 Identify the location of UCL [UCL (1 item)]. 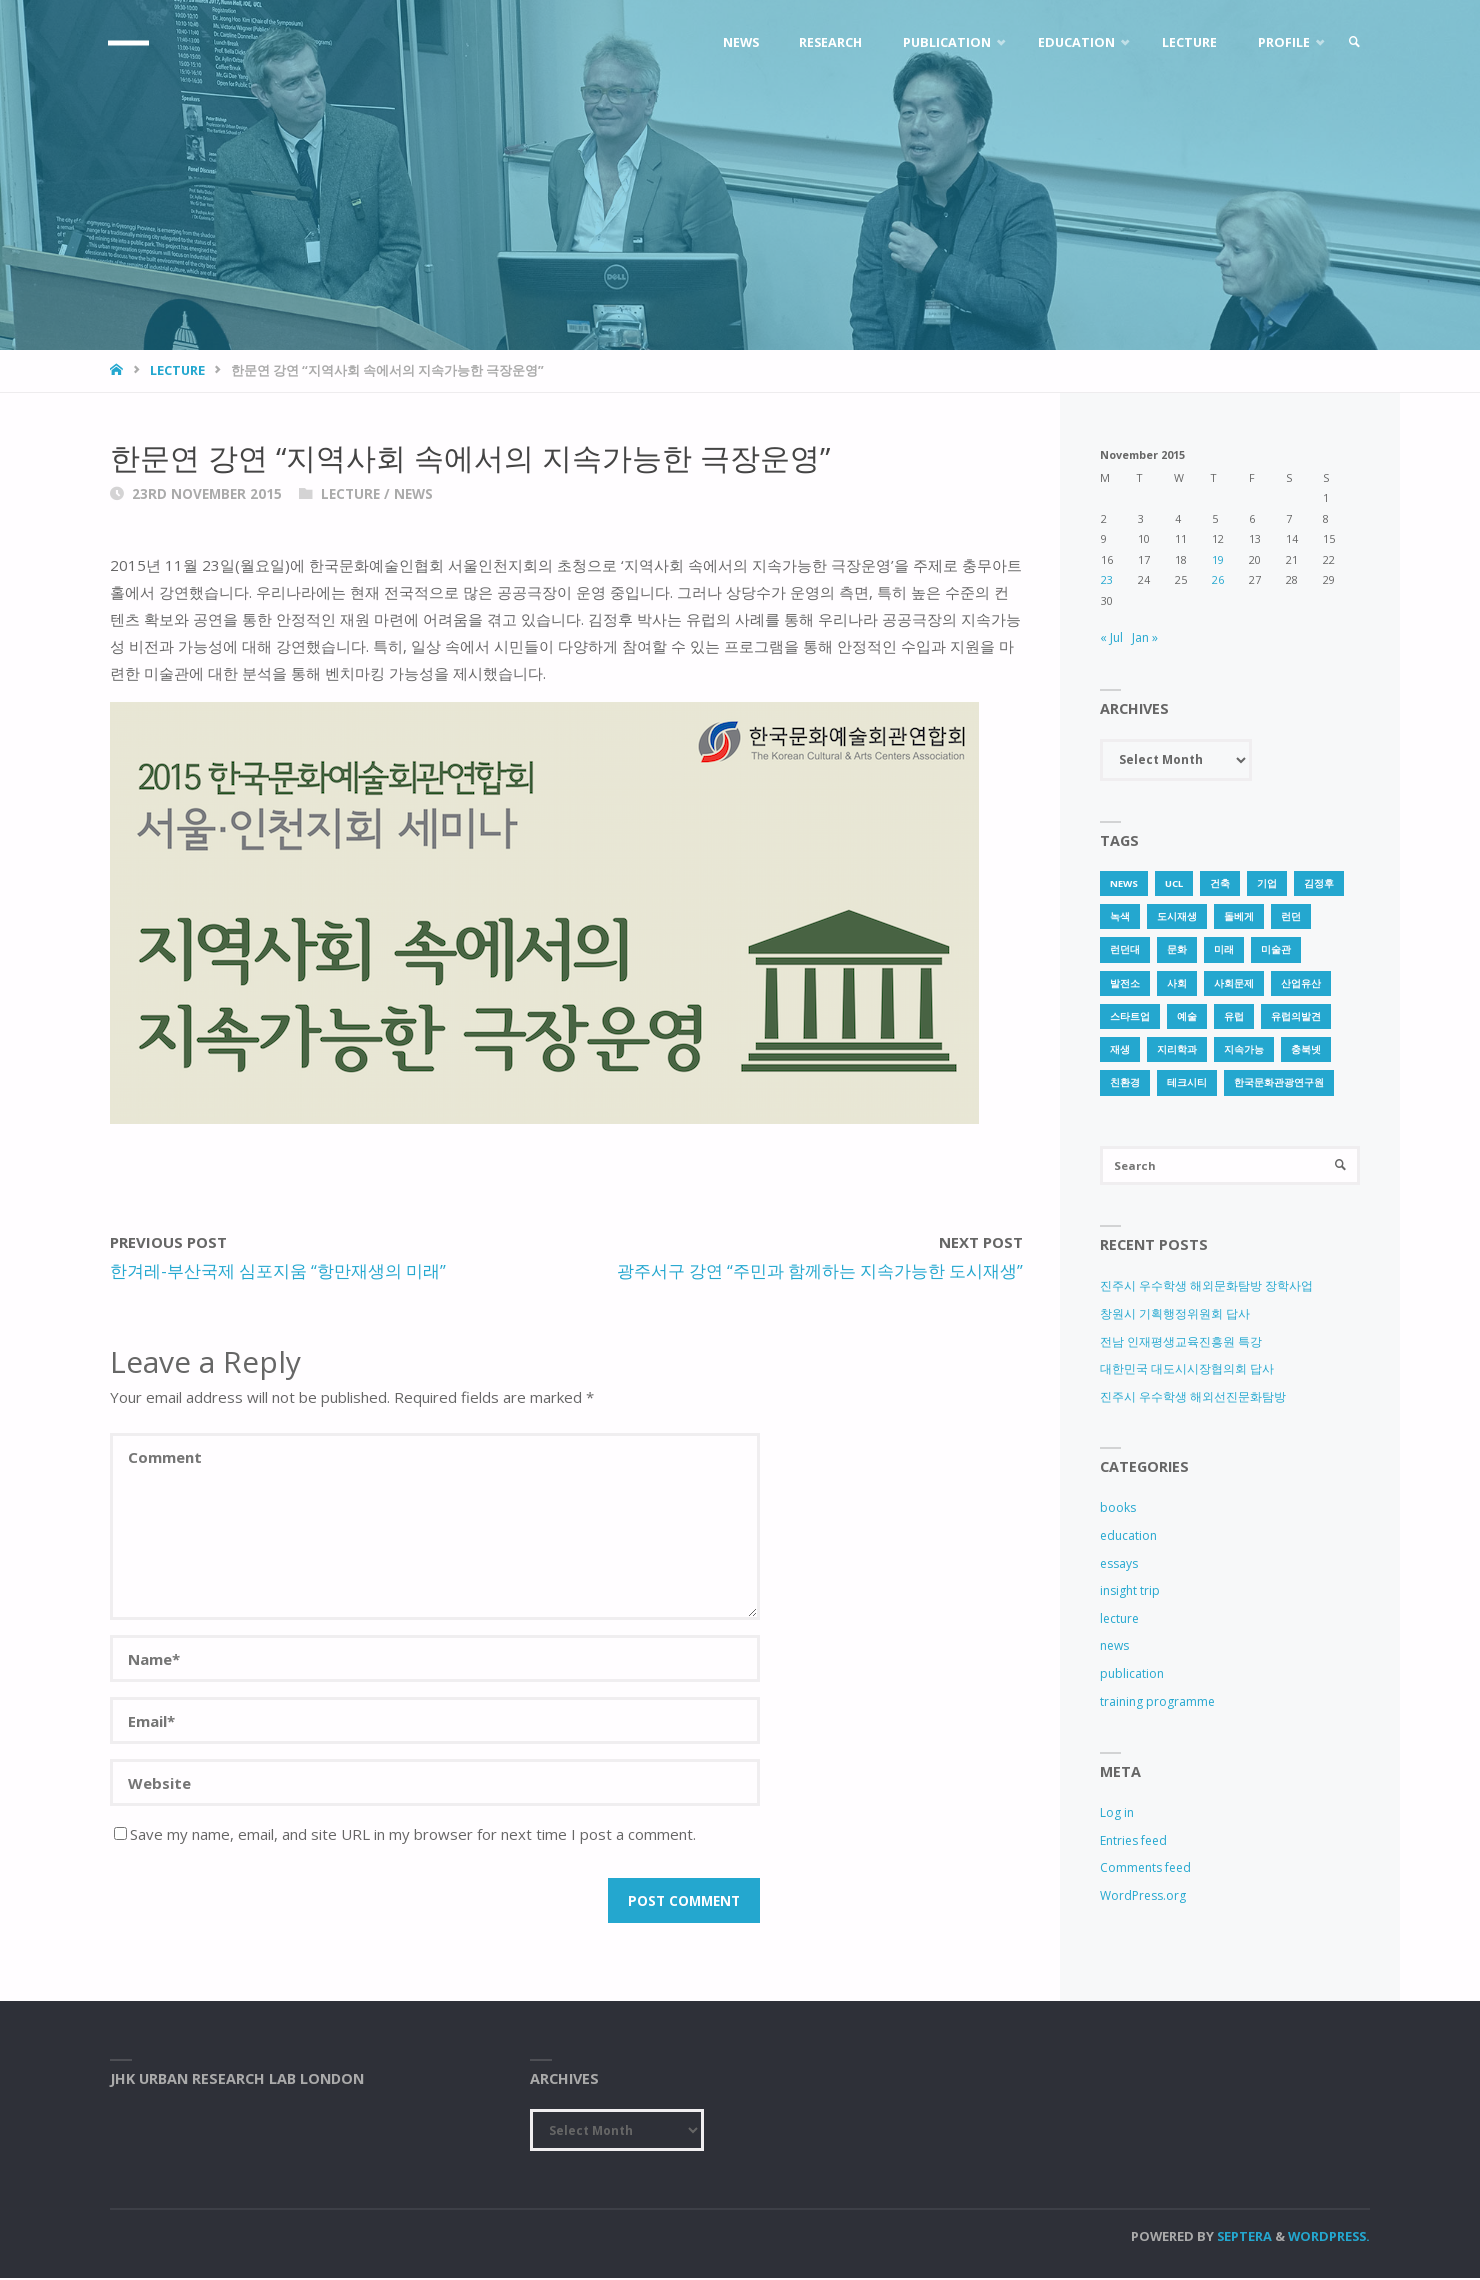
(1174, 883).